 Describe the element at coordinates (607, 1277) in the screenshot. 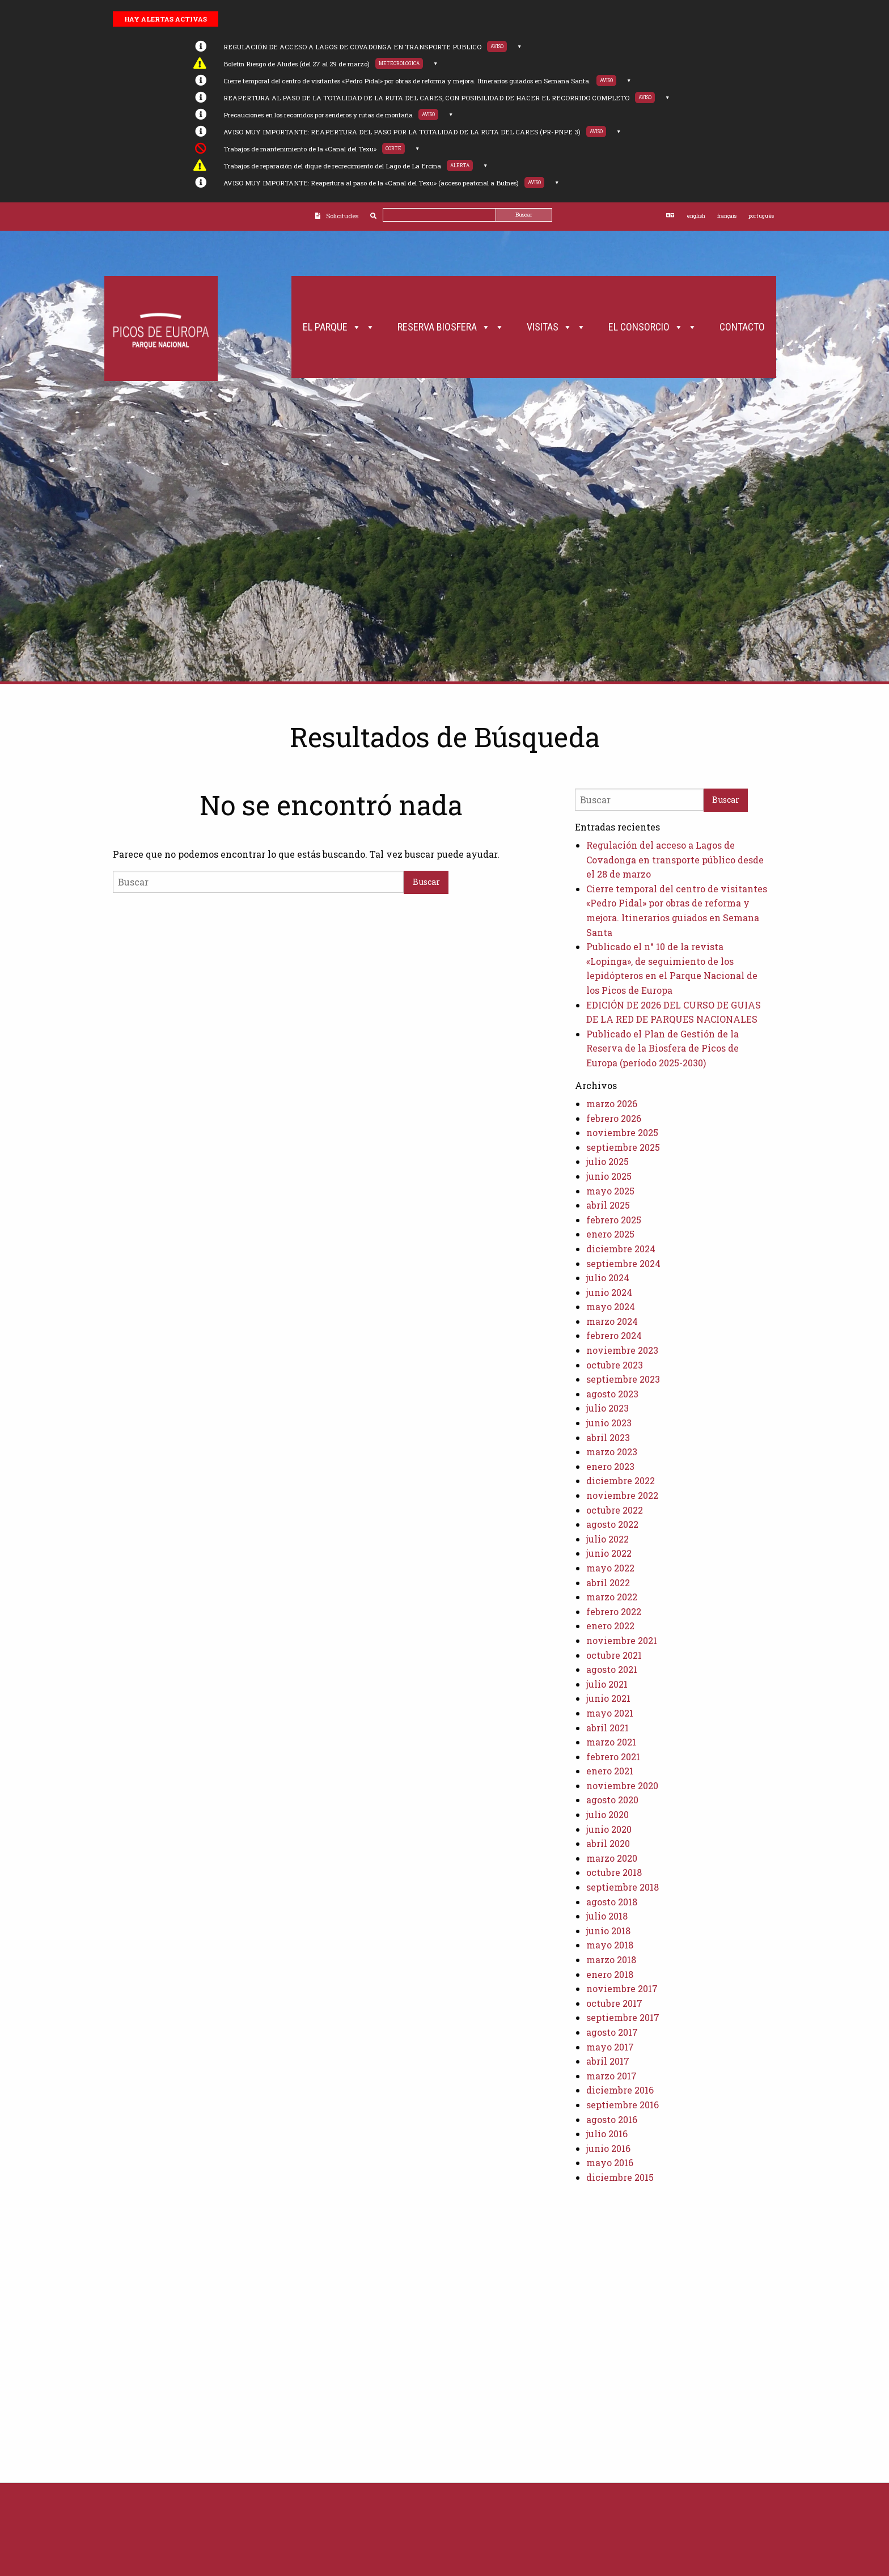

I see `julio 2024` at that location.